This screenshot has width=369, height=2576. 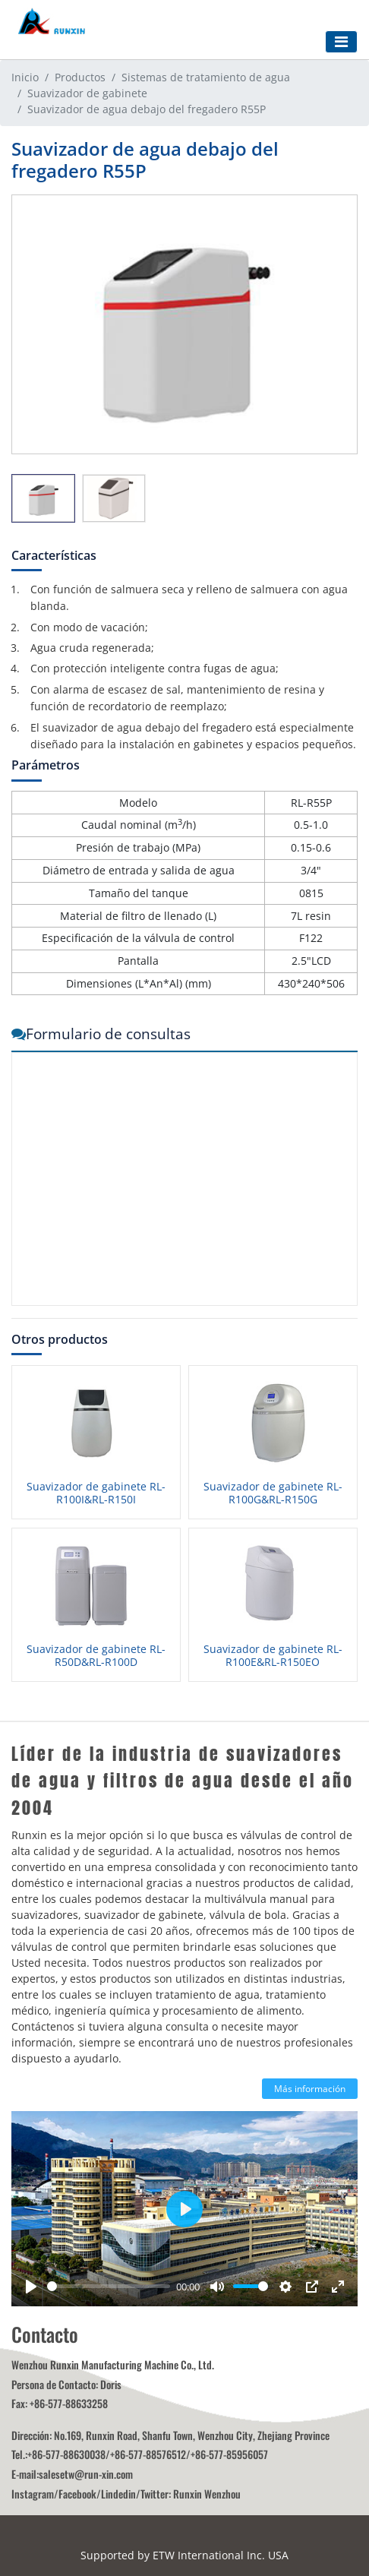 I want to click on Más información, so click(x=309, y=2088).